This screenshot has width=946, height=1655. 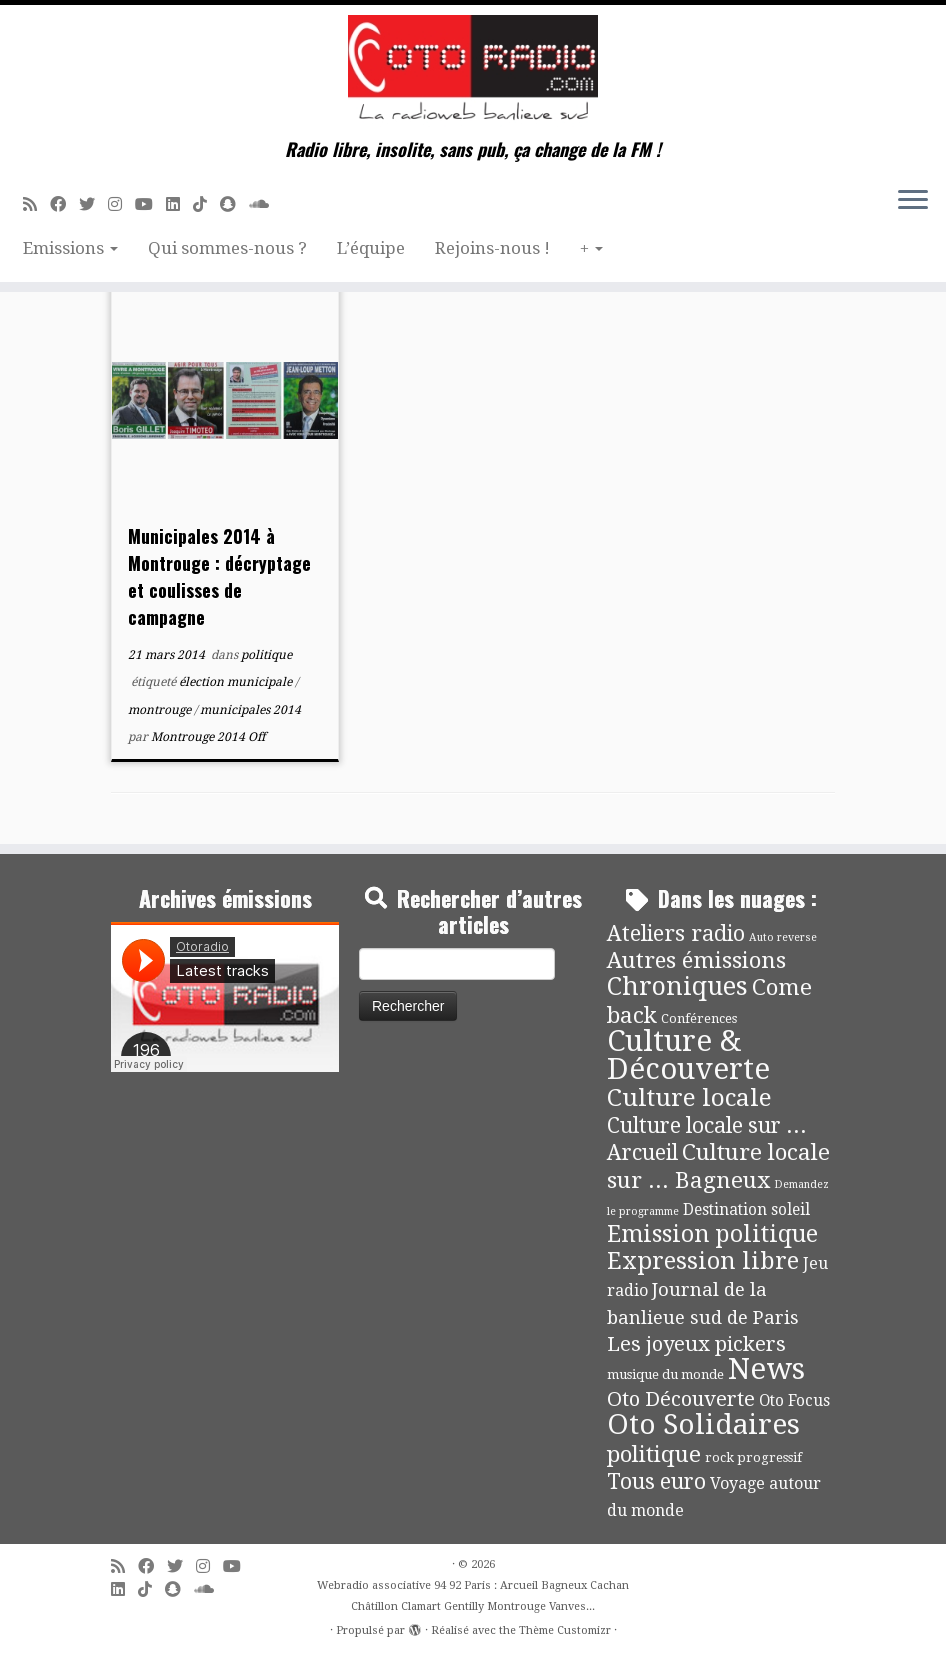 I want to click on Autres émissions [Autres émissions (41 éléments)], so click(x=696, y=960).